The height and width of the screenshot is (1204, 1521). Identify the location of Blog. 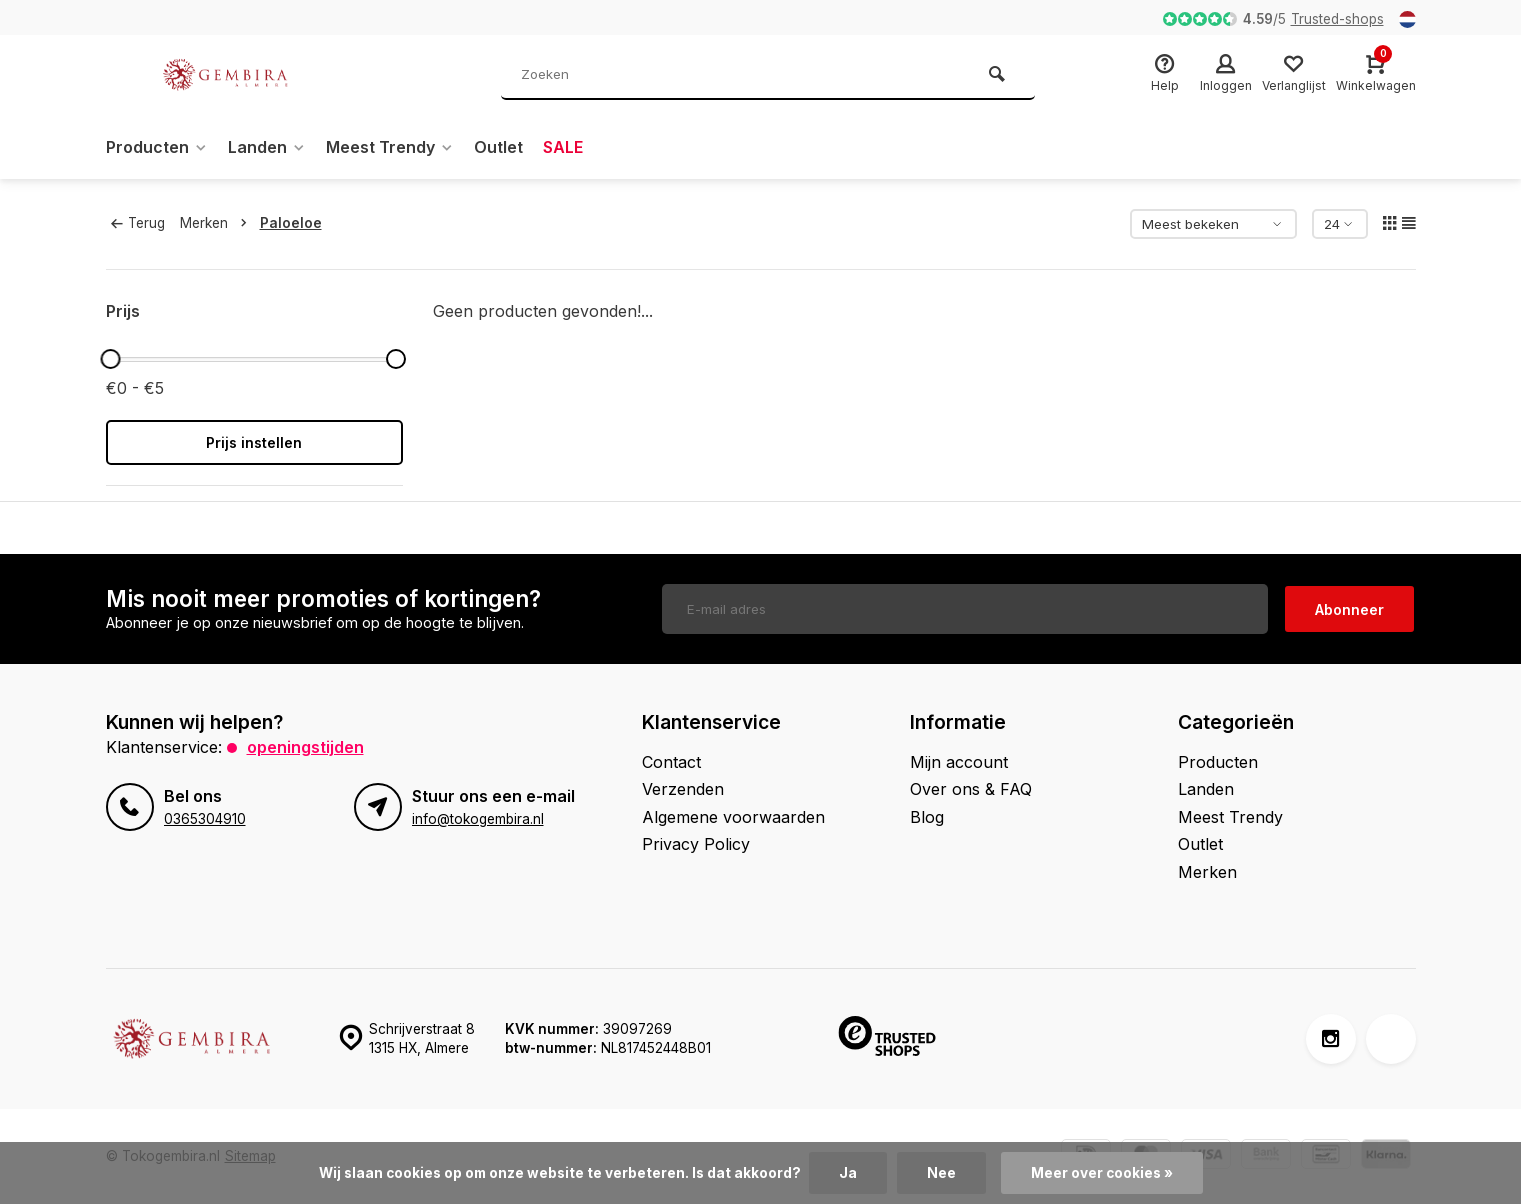
(927, 817).